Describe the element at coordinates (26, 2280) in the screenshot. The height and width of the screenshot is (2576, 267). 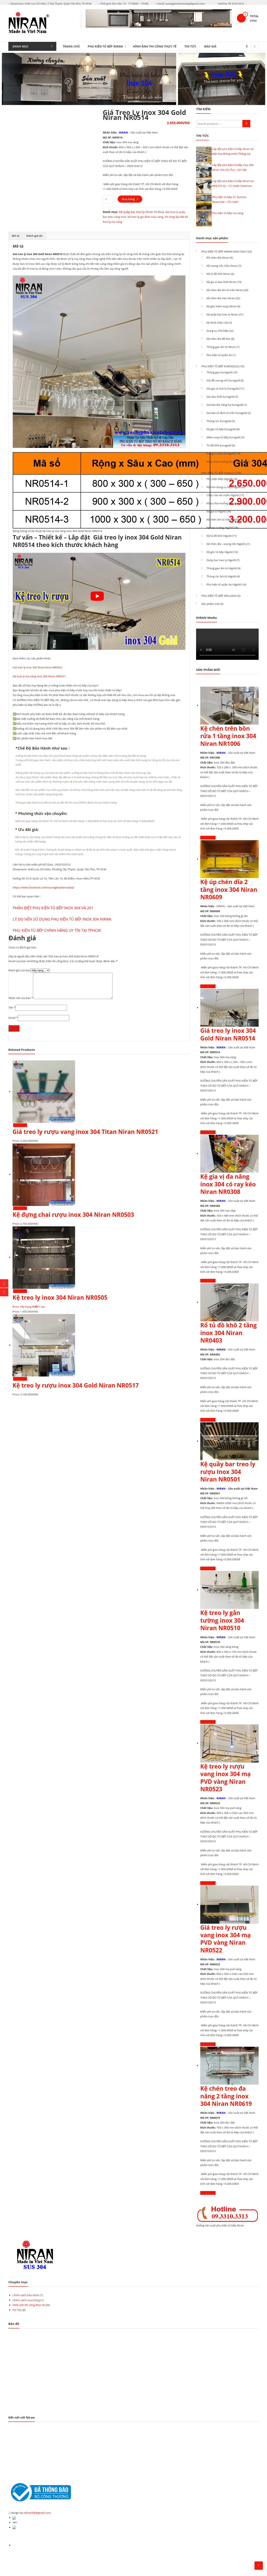
I see `Chính sách mua hàng` at that location.